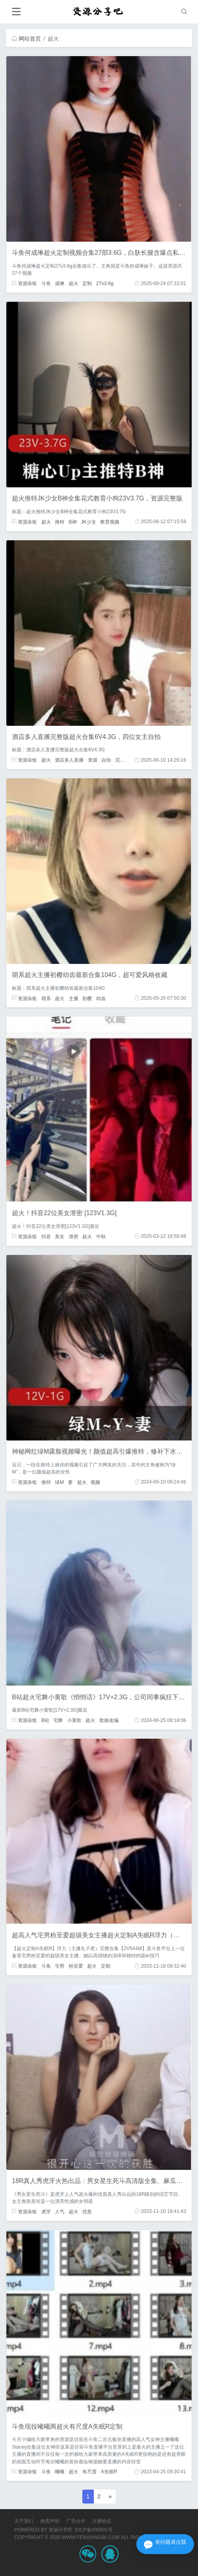 This screenshot has height=2576, width=198. Describe the element at coordinates (89, 974) in the screenshot. I see `萌系超火主播初樱幼齿最新合集104G，超可爱风格收藏` at that location.